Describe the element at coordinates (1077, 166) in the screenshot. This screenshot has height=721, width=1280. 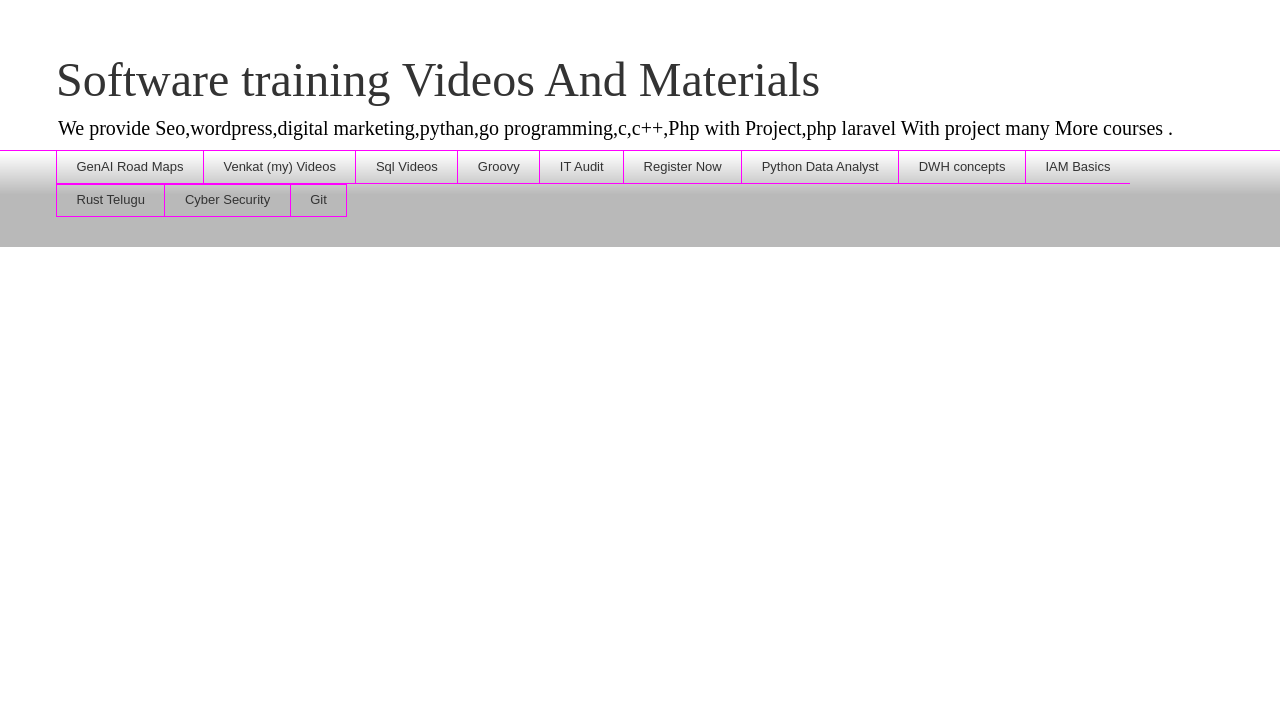
I see `IAM Basics` at that location.